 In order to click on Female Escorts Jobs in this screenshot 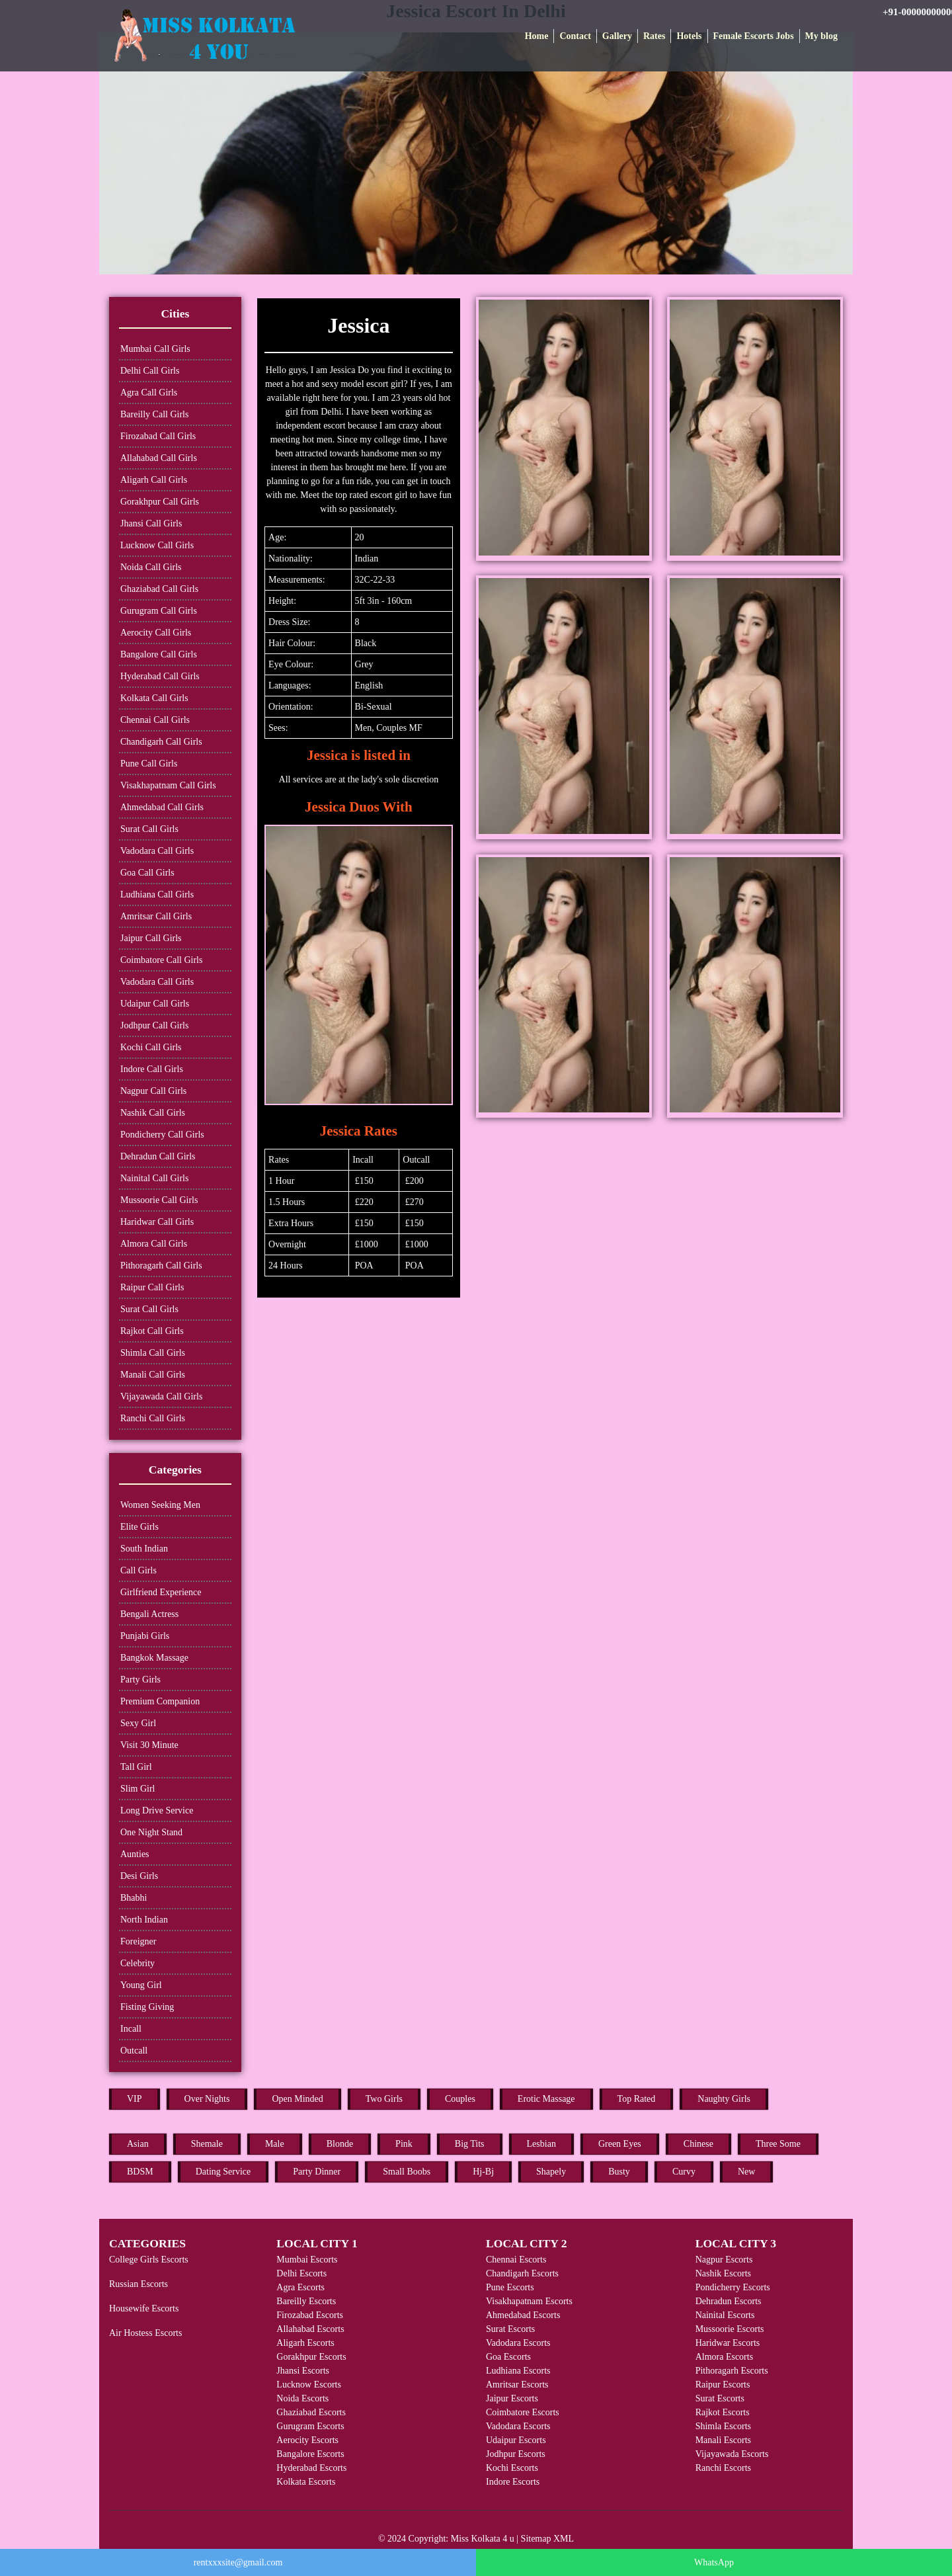, I will do `click(753, 36)`.